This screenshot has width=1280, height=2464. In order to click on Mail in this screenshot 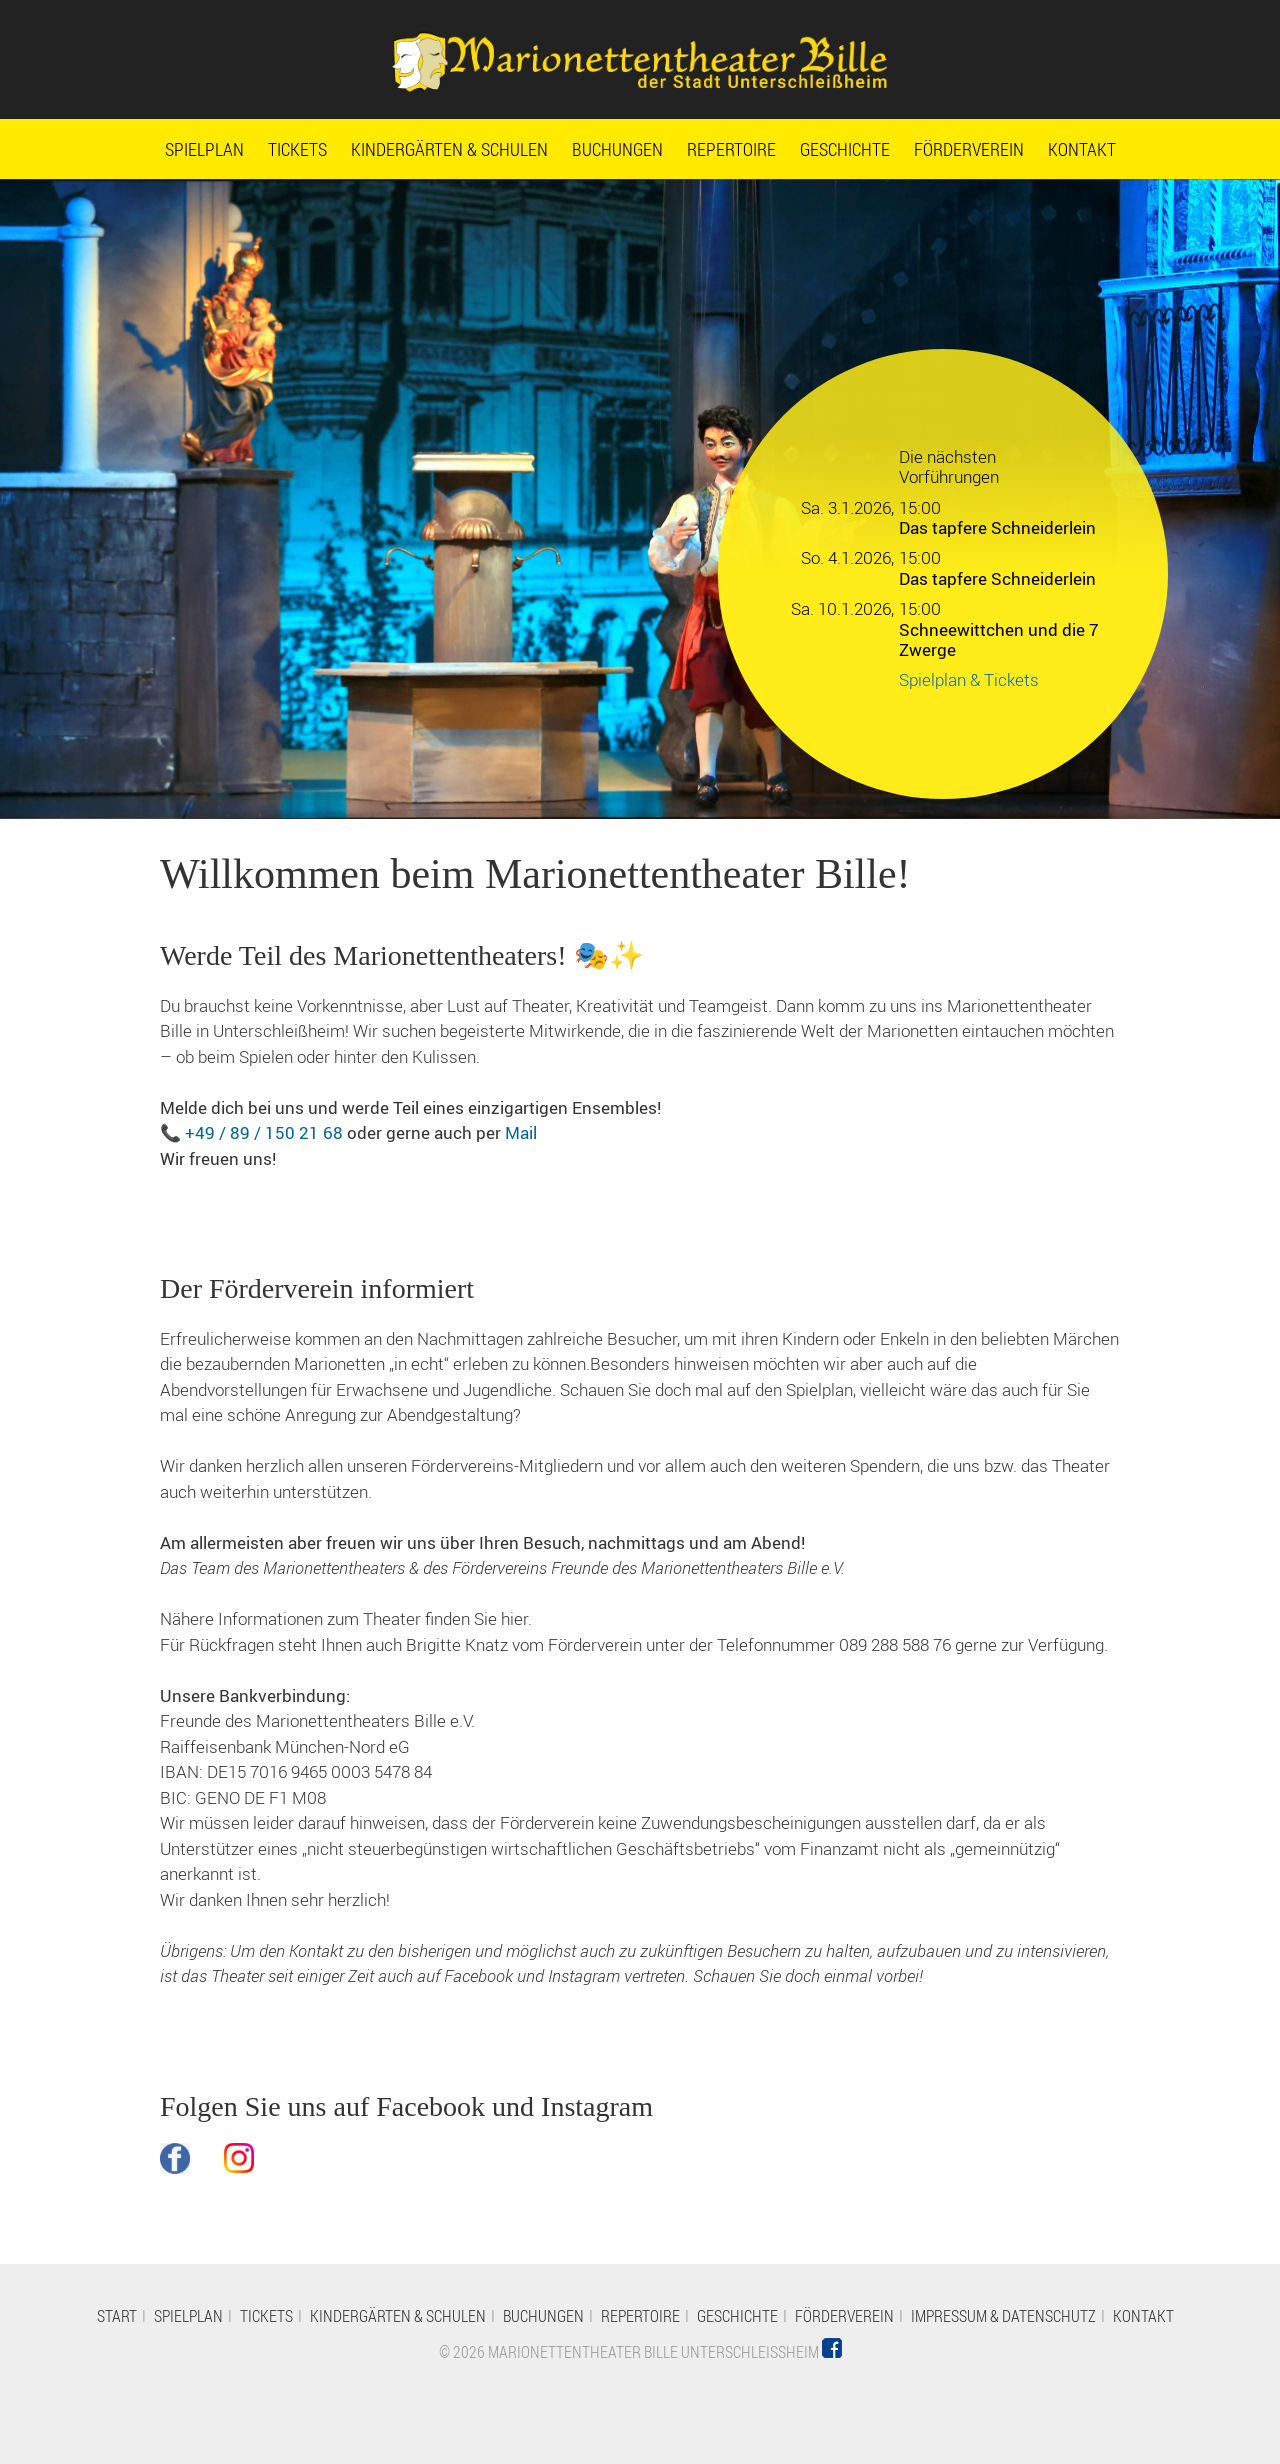, I will do `click(521, 1132)`.